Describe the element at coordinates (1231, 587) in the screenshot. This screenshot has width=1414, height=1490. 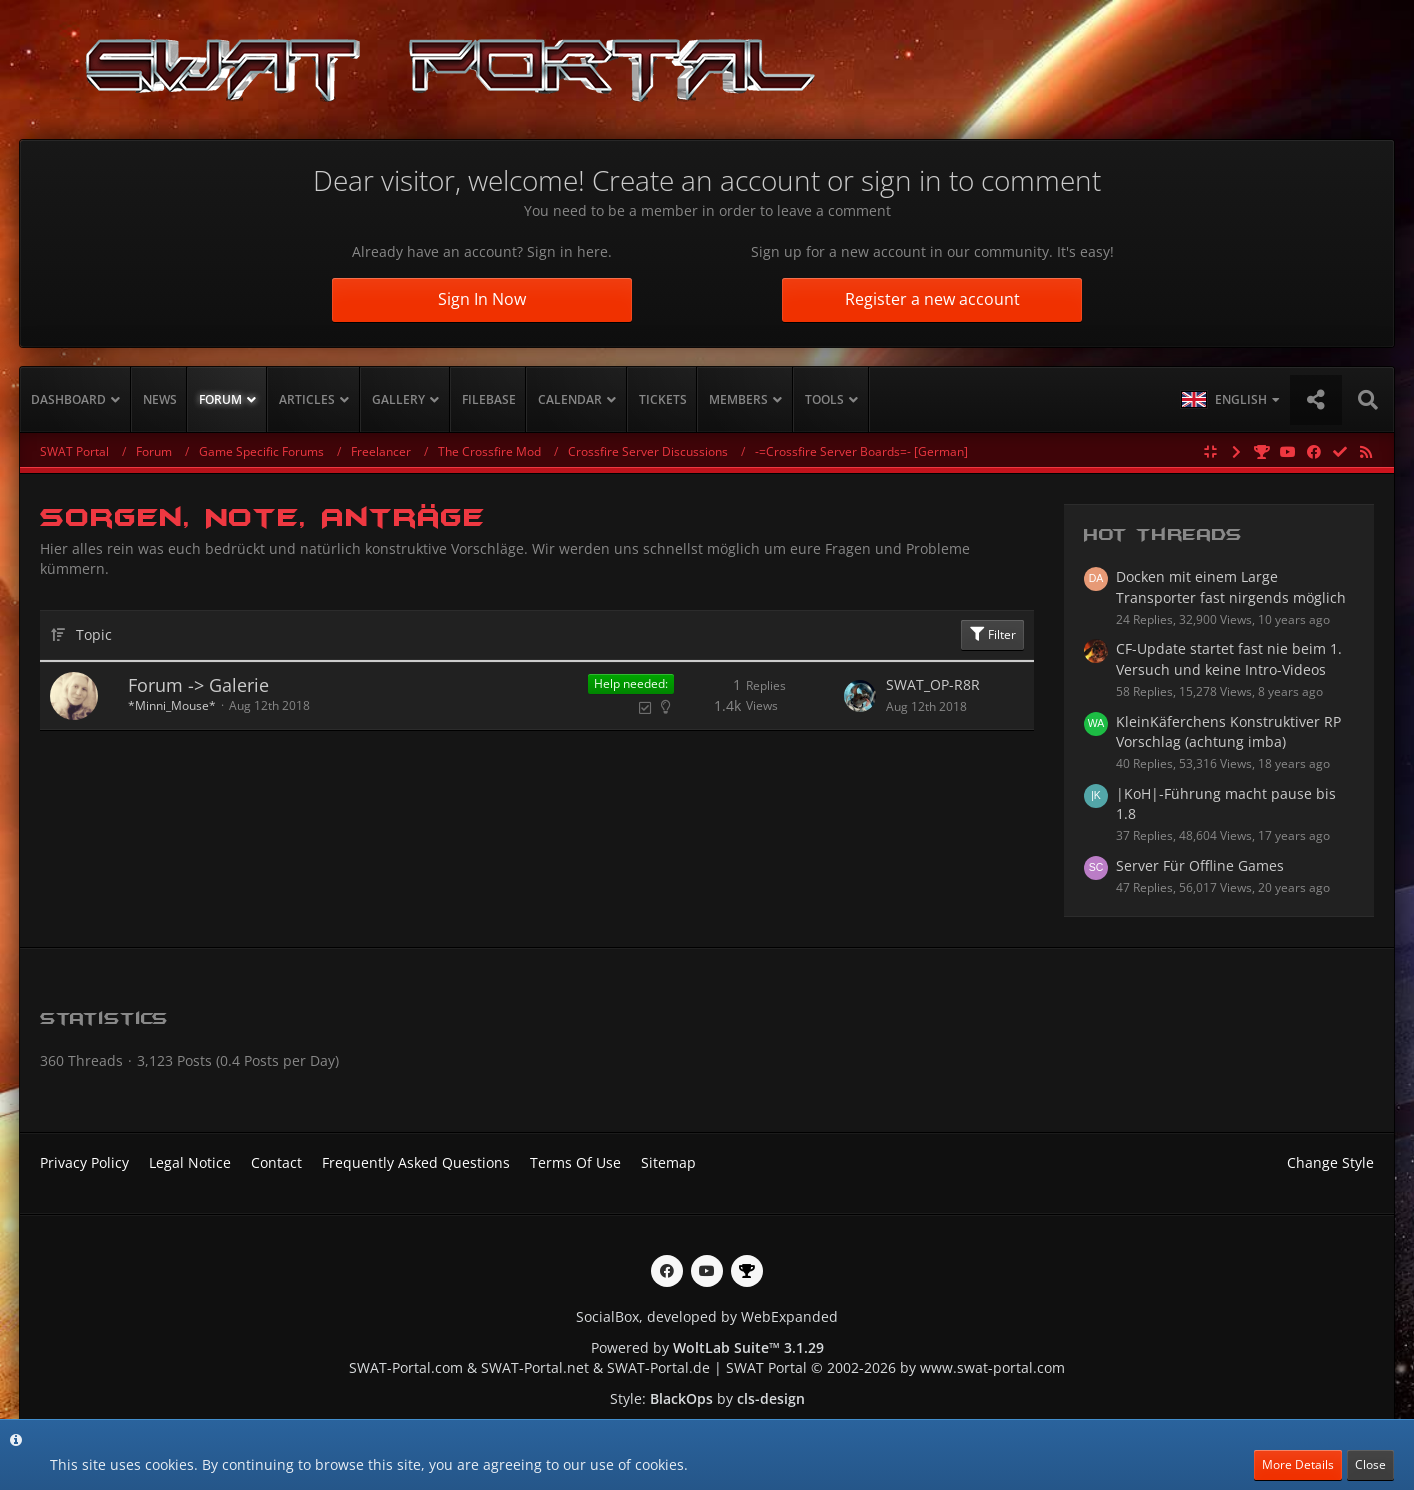
I see `Docken mit einem Large Transporter fast nirgends möglich` at that location.